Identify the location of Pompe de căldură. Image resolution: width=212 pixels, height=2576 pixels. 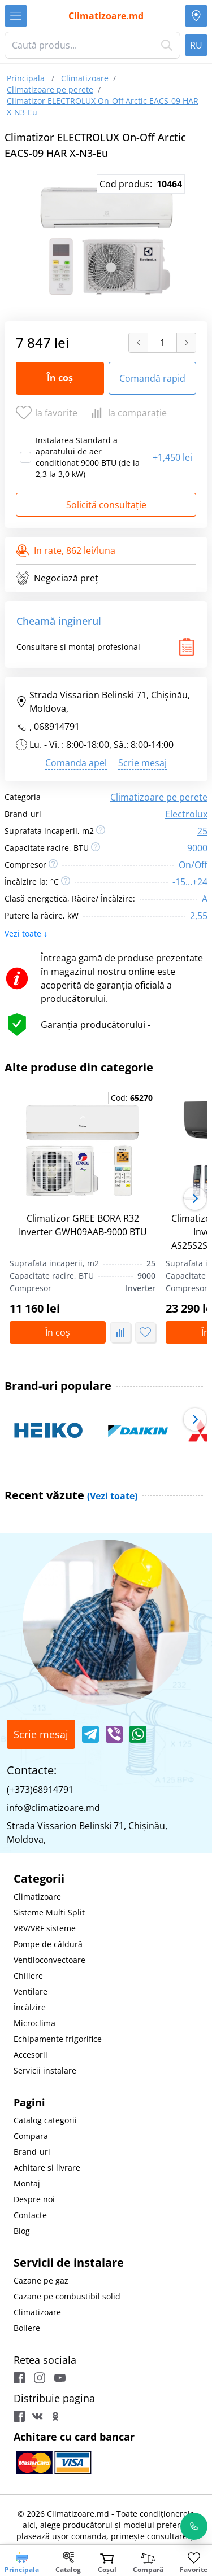
(48, 1944).